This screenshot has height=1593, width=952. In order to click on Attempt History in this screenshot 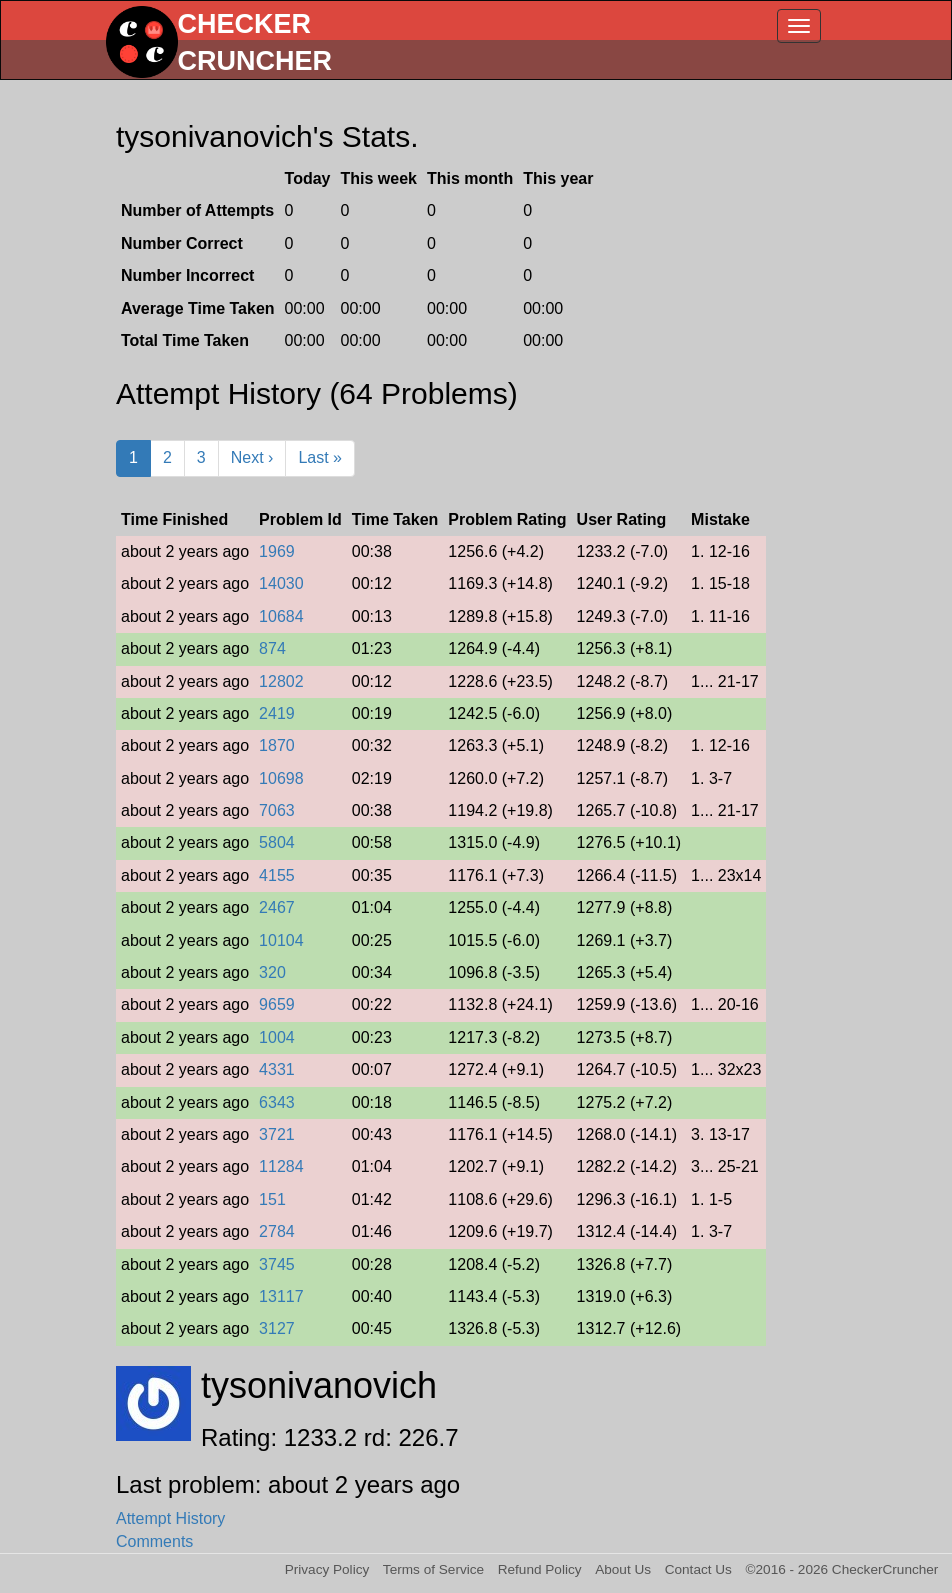, I will do `click(170, 1518)`.